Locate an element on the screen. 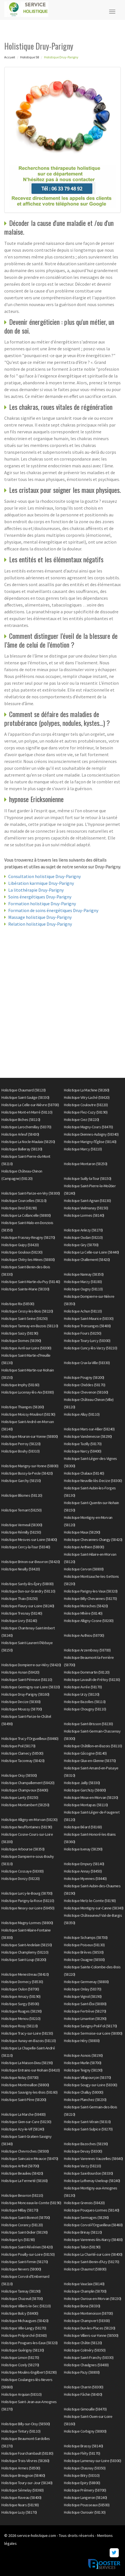  Holistique Perroy (58220) is located at coordinates (21, 1443).